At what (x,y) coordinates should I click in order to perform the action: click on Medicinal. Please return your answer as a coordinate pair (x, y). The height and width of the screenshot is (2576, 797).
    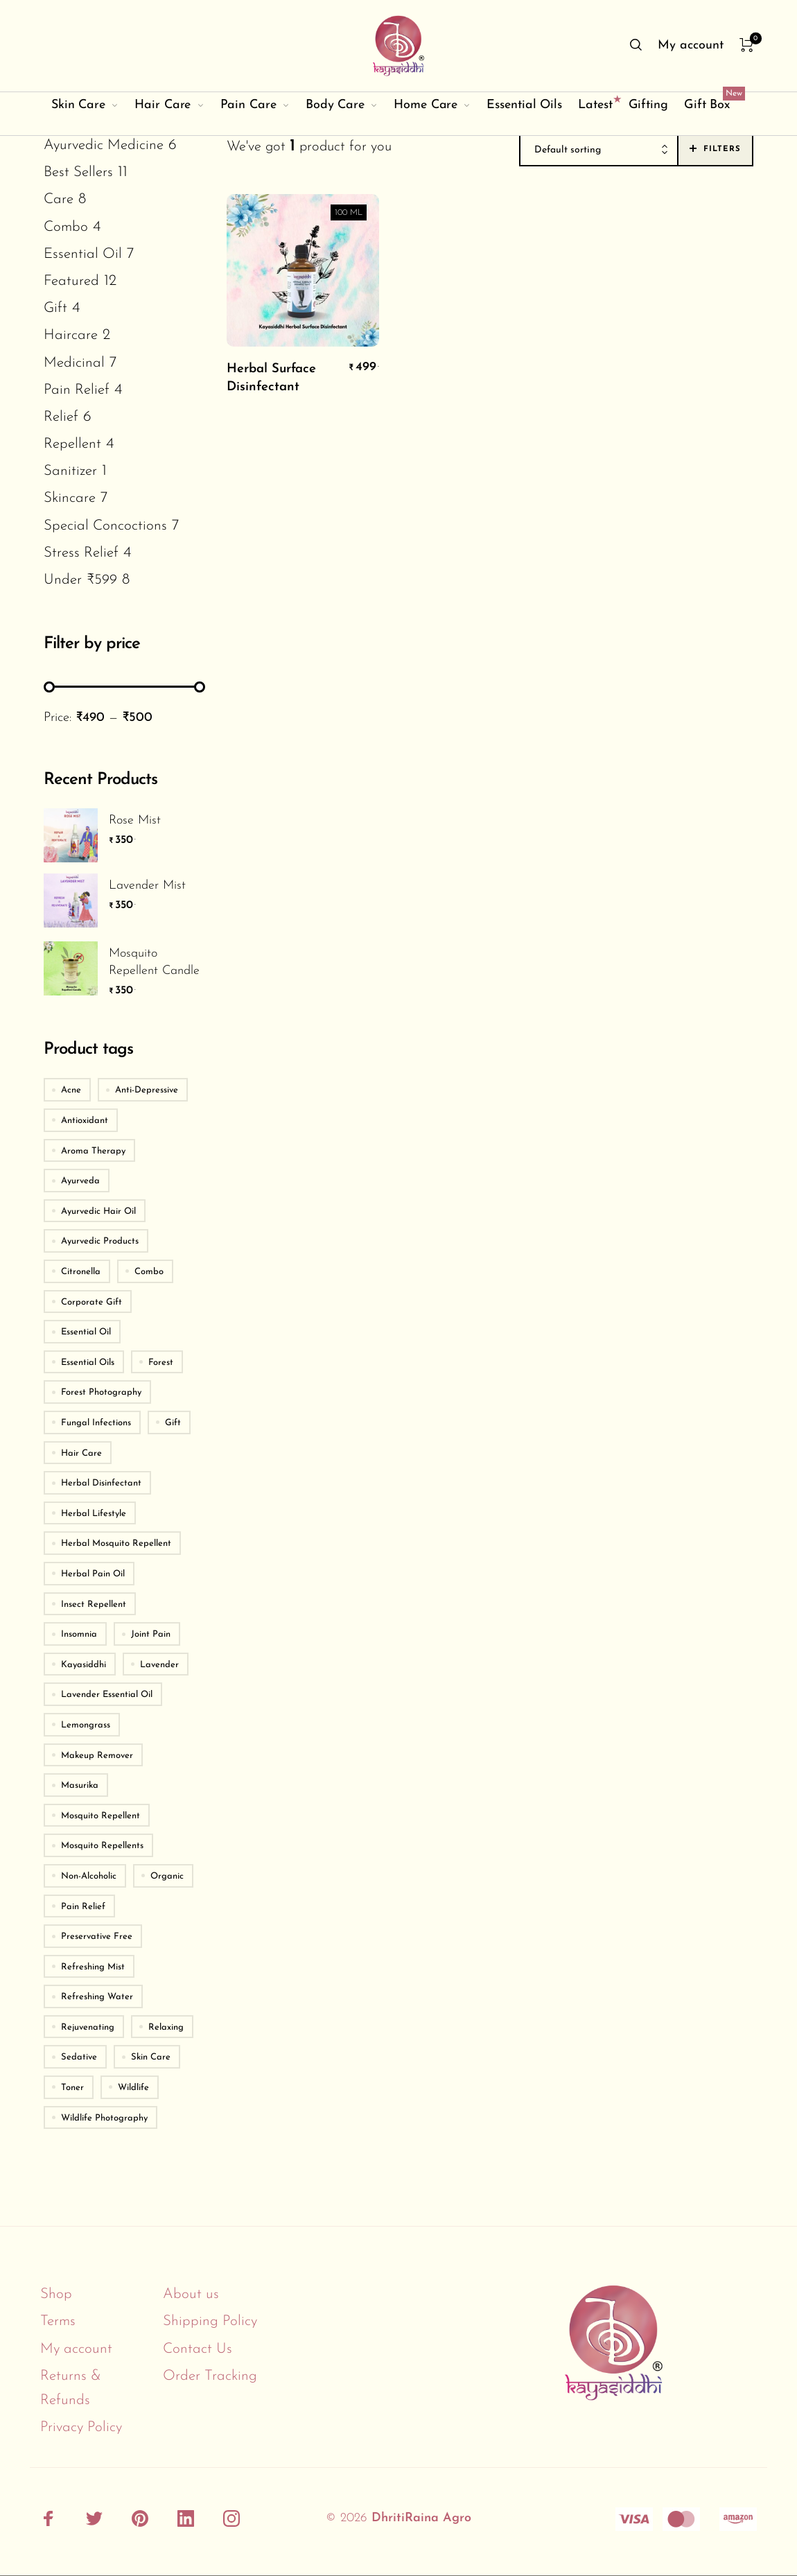
    Looking at the image, I should click on (74, 363).